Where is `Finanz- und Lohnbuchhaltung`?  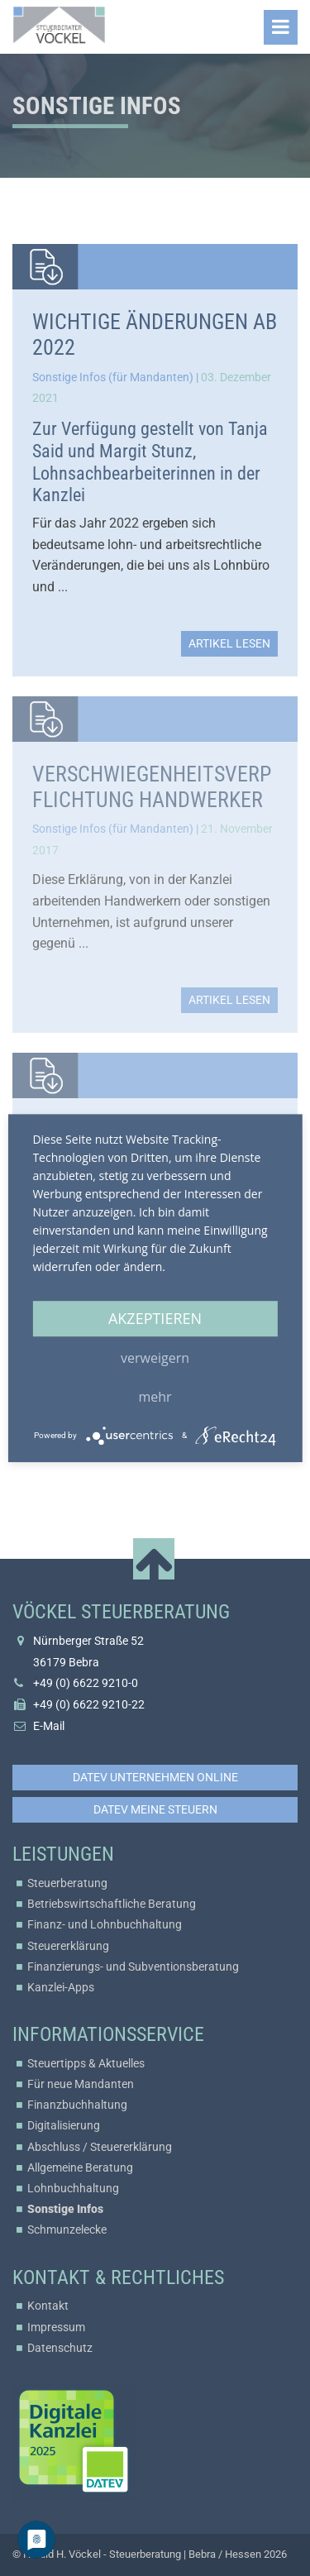 Finanz- und Lohnbuchhaltung is located at coordinates (104, 1924).